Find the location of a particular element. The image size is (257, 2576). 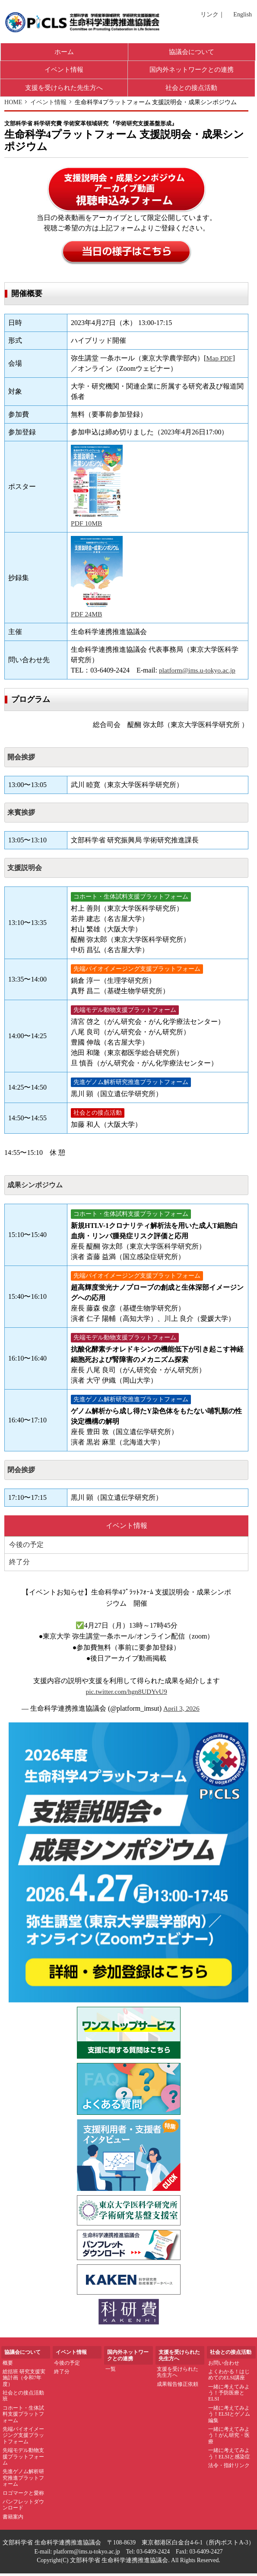

協議会について is located at coordinates (192, 52).